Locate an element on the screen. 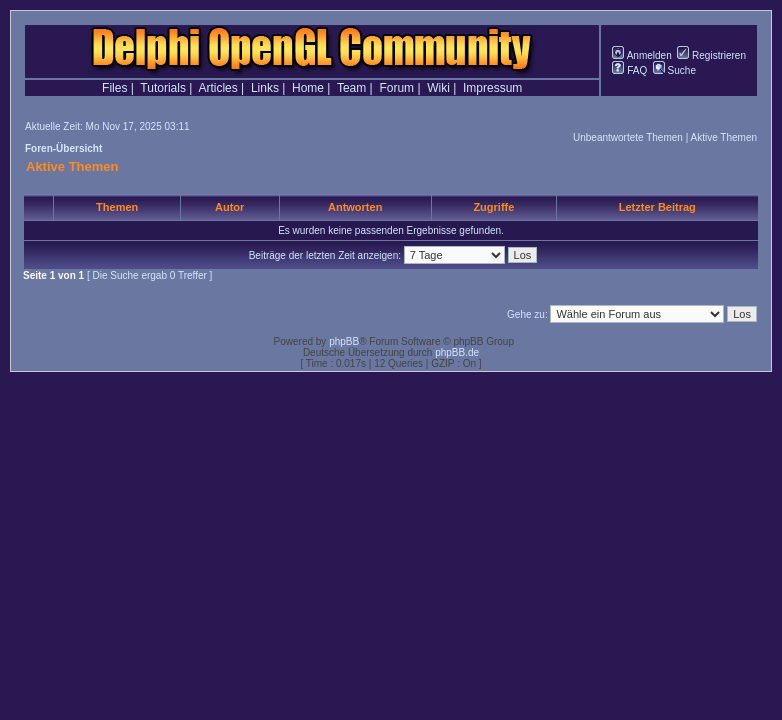  Wiki is located at coordinates (438, 88).